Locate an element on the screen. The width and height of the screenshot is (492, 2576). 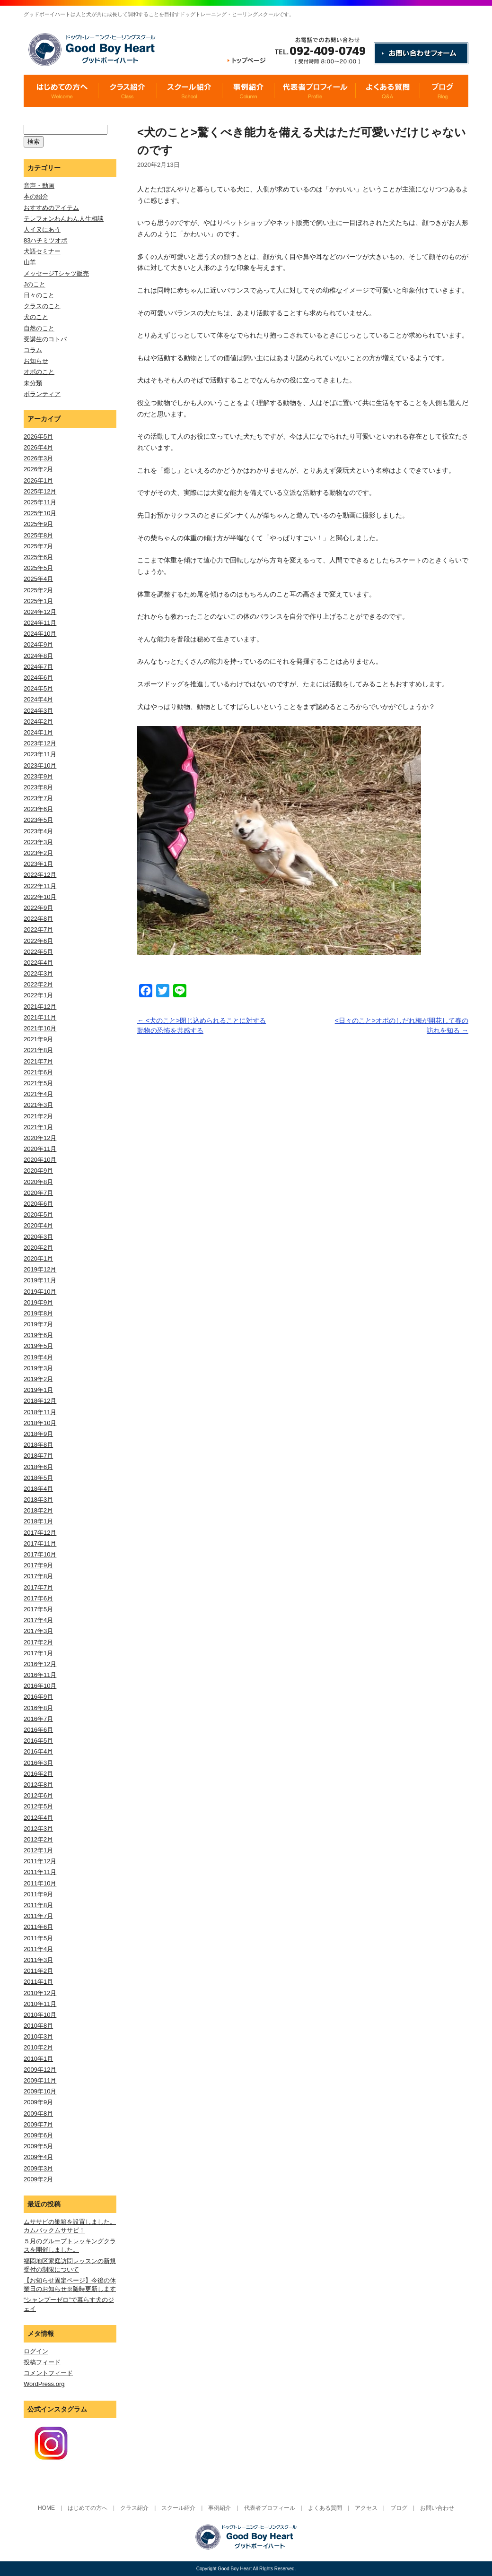
2018年4月 is located at coordinates (38, 1488).